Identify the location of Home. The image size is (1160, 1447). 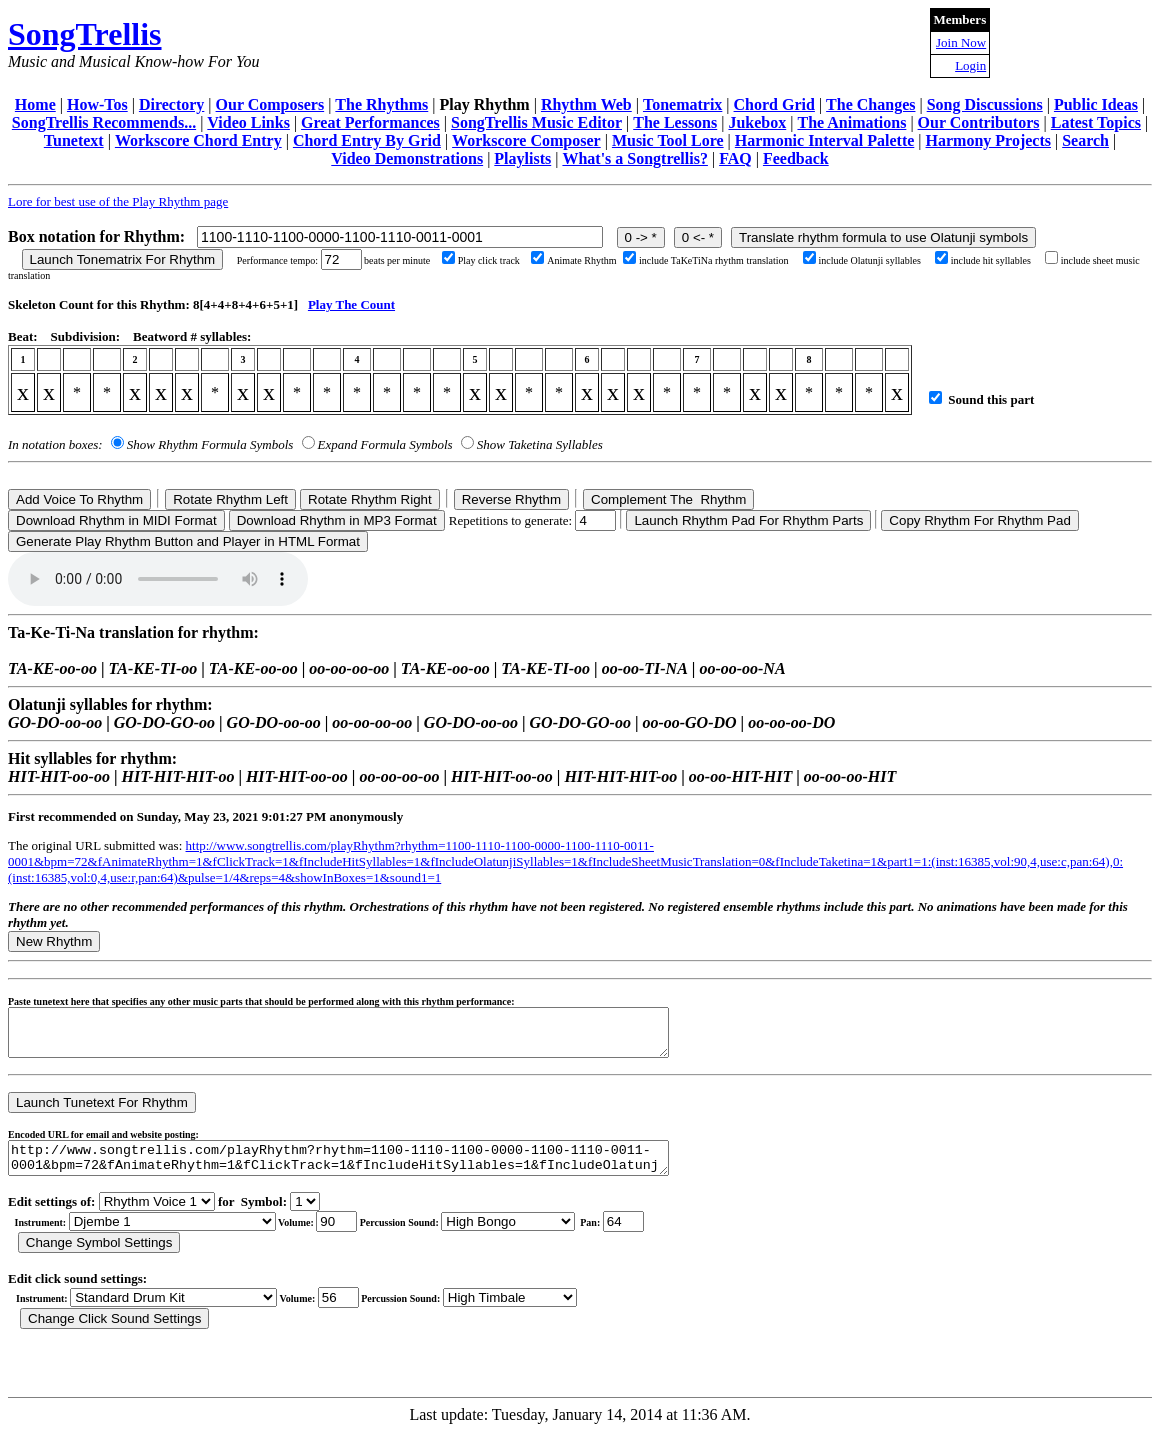
(35, 104).